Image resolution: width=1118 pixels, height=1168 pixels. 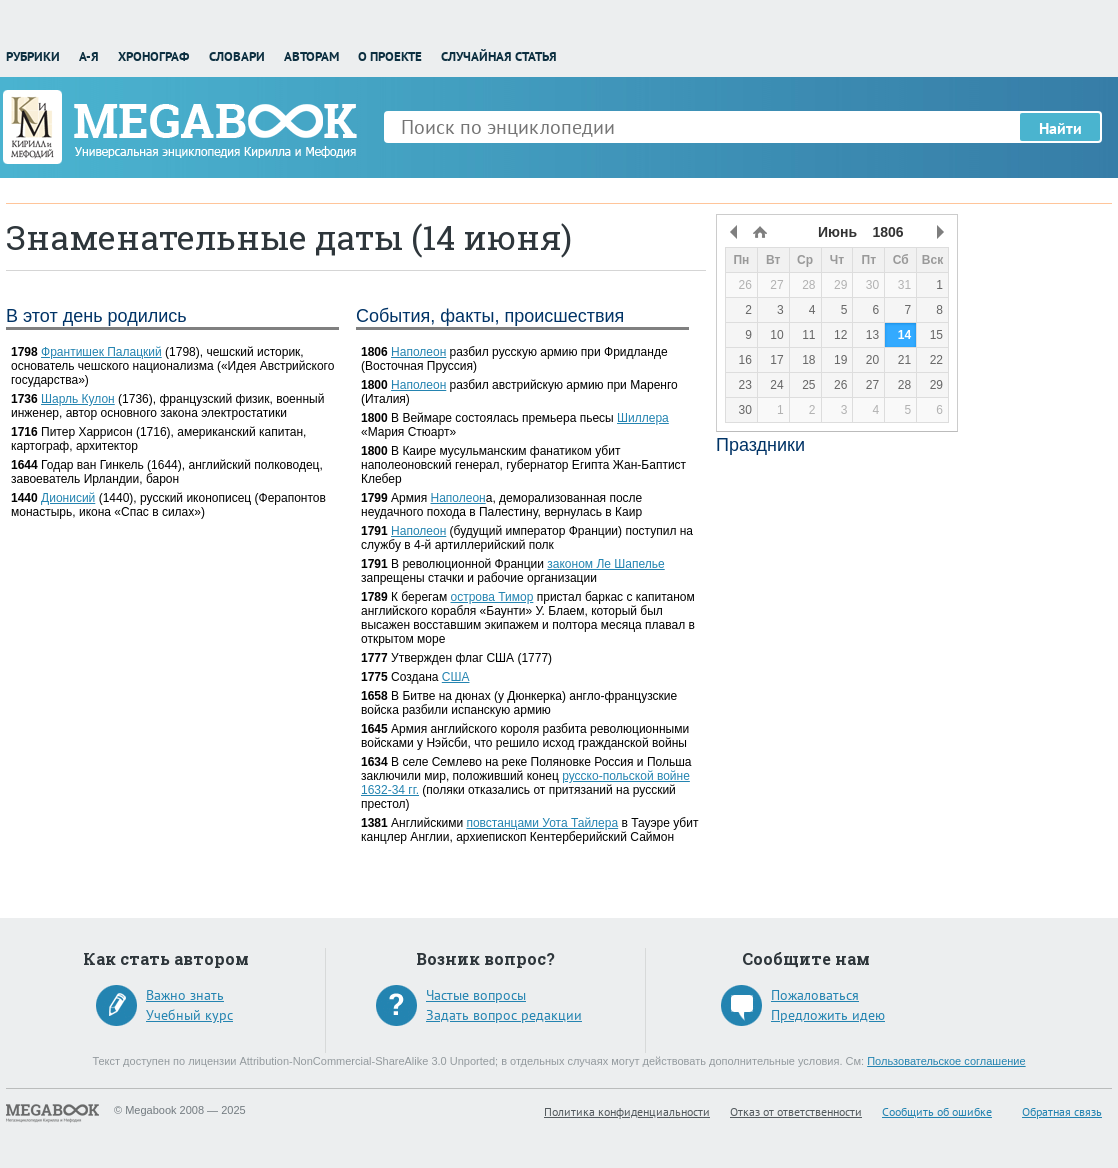 What do you see at coordinates (643, 418) in the screenshot?
I see `Шиллера` at bounding box center [643, 418].